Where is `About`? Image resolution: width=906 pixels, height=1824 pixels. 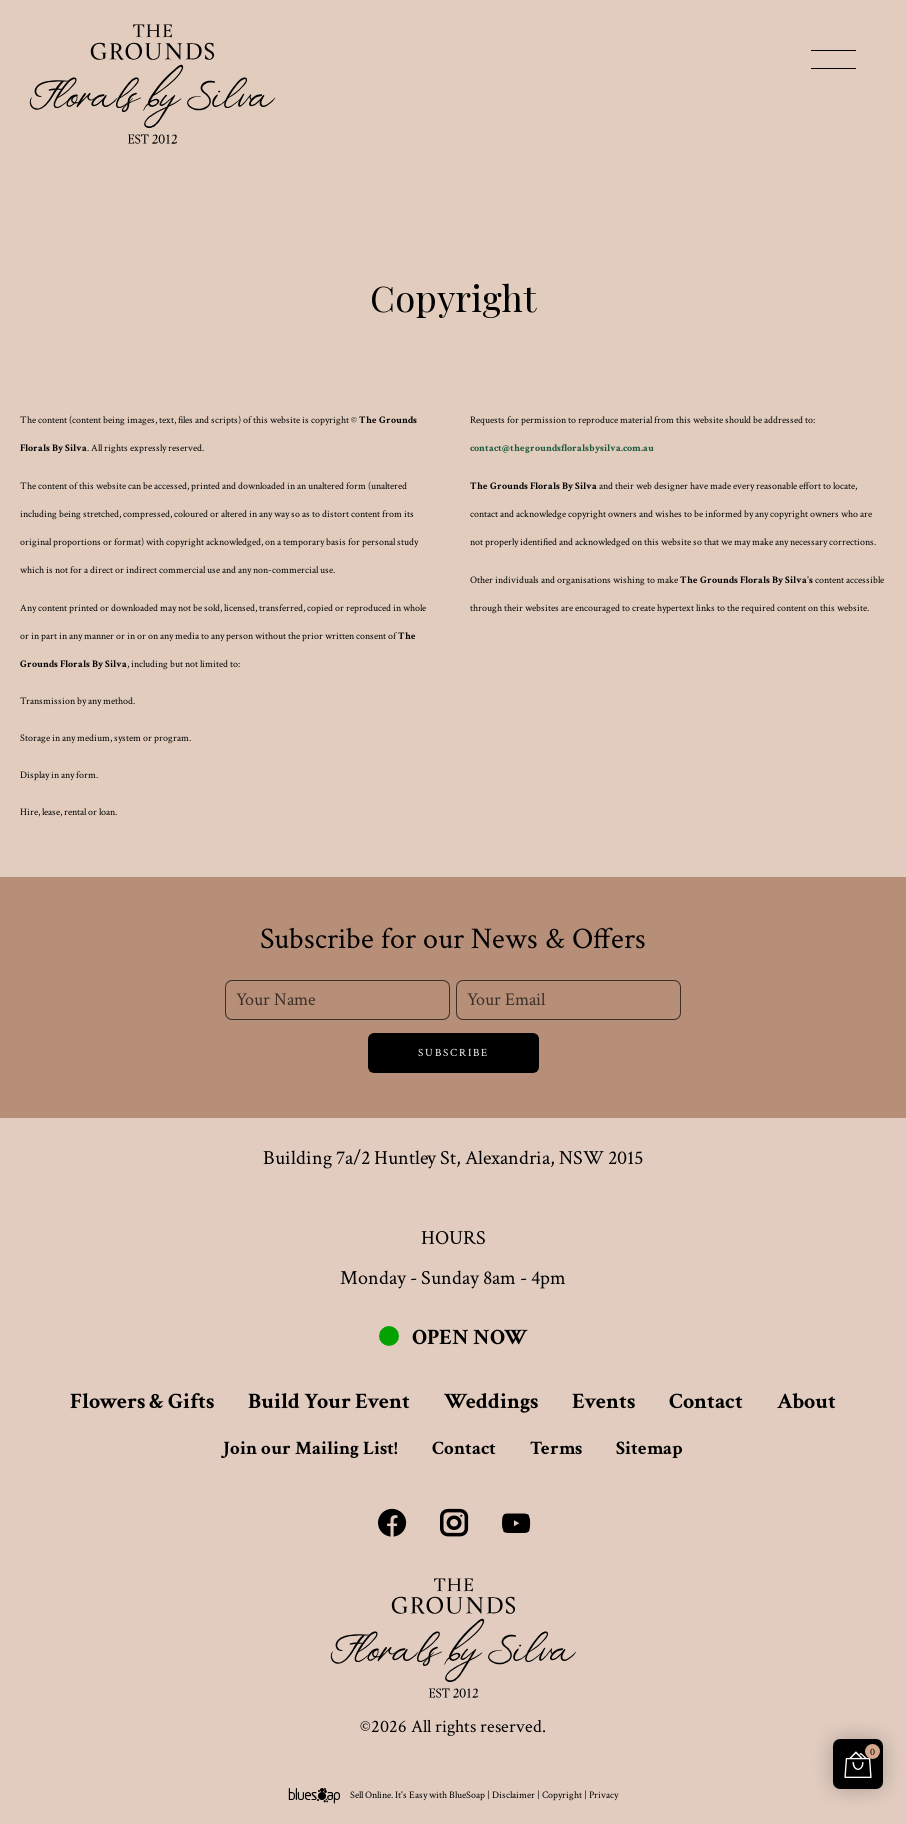
About is located at coordinates (806, 1401).